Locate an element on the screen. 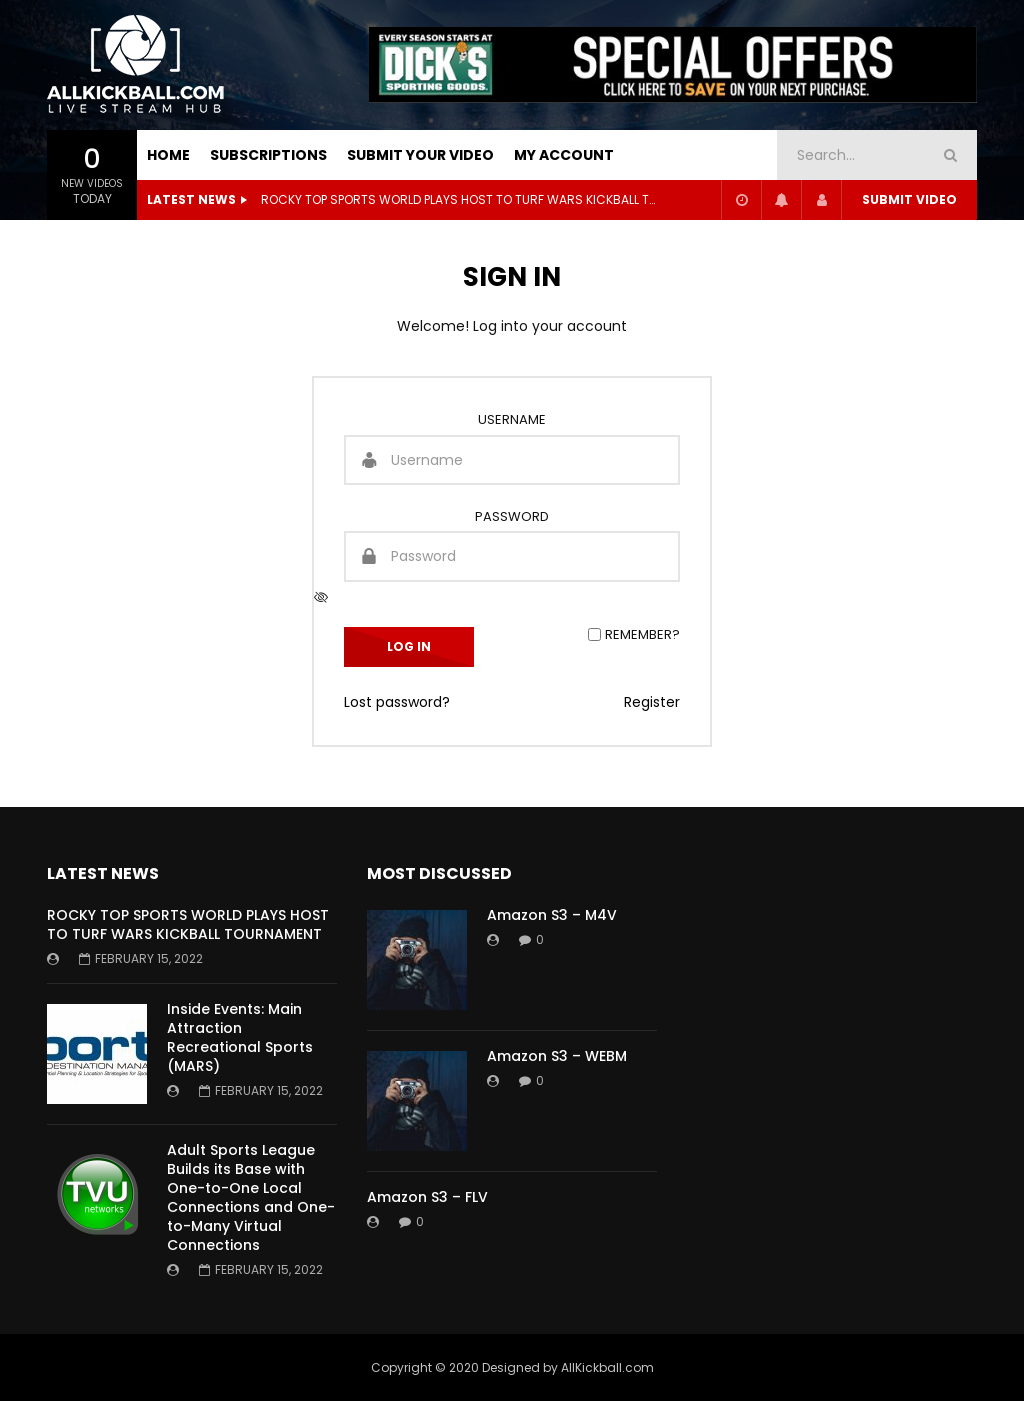 The height and width of the screenshot is (1401, 1024). [Username] is located at coordinates (512, 460).